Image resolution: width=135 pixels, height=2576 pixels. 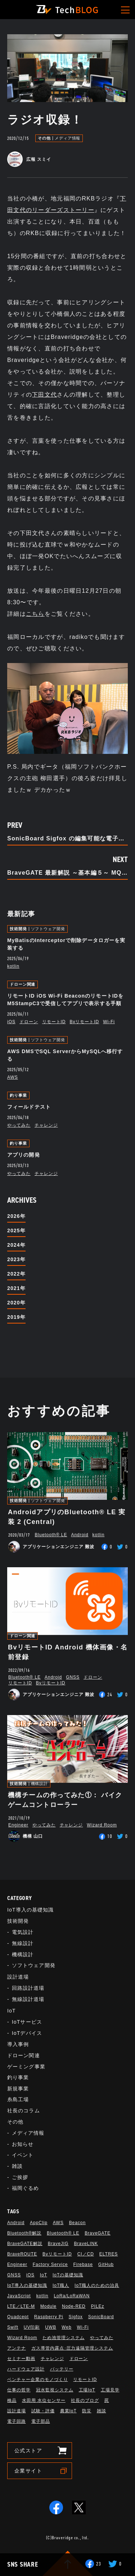 What do you see at coordinates (86, 2411) in the screenshot?
I see `防災` at bounding box center [86, 2411].